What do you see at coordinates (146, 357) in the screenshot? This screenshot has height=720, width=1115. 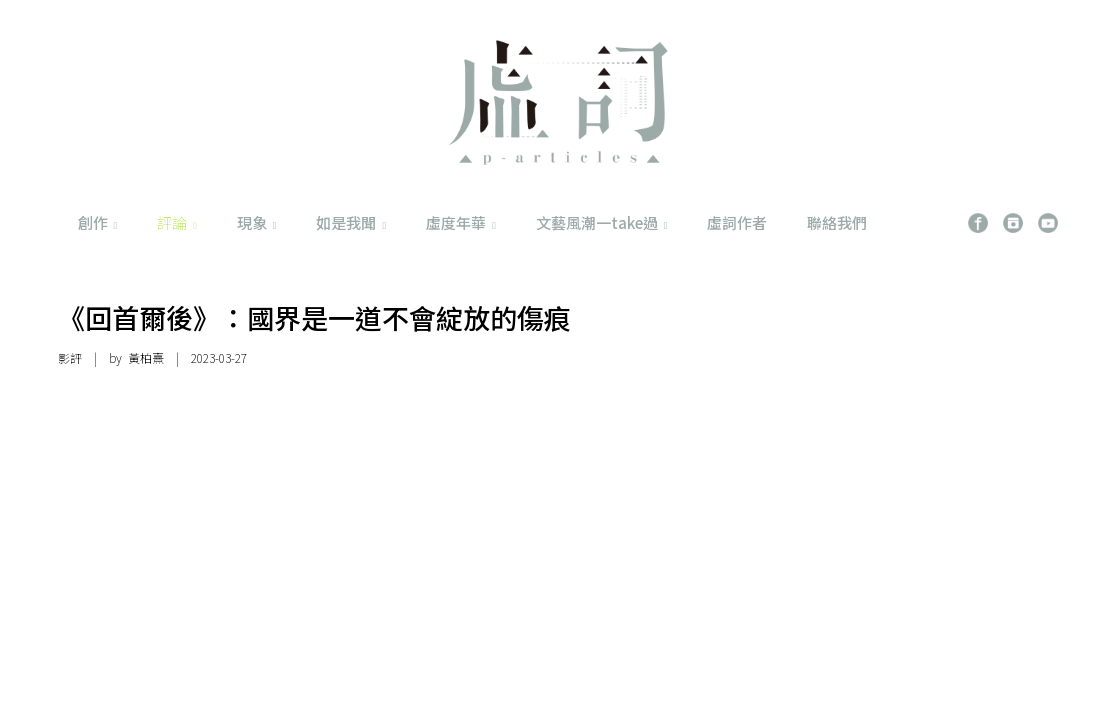 I see `黃柏熹` at bounding box center [146, 357].